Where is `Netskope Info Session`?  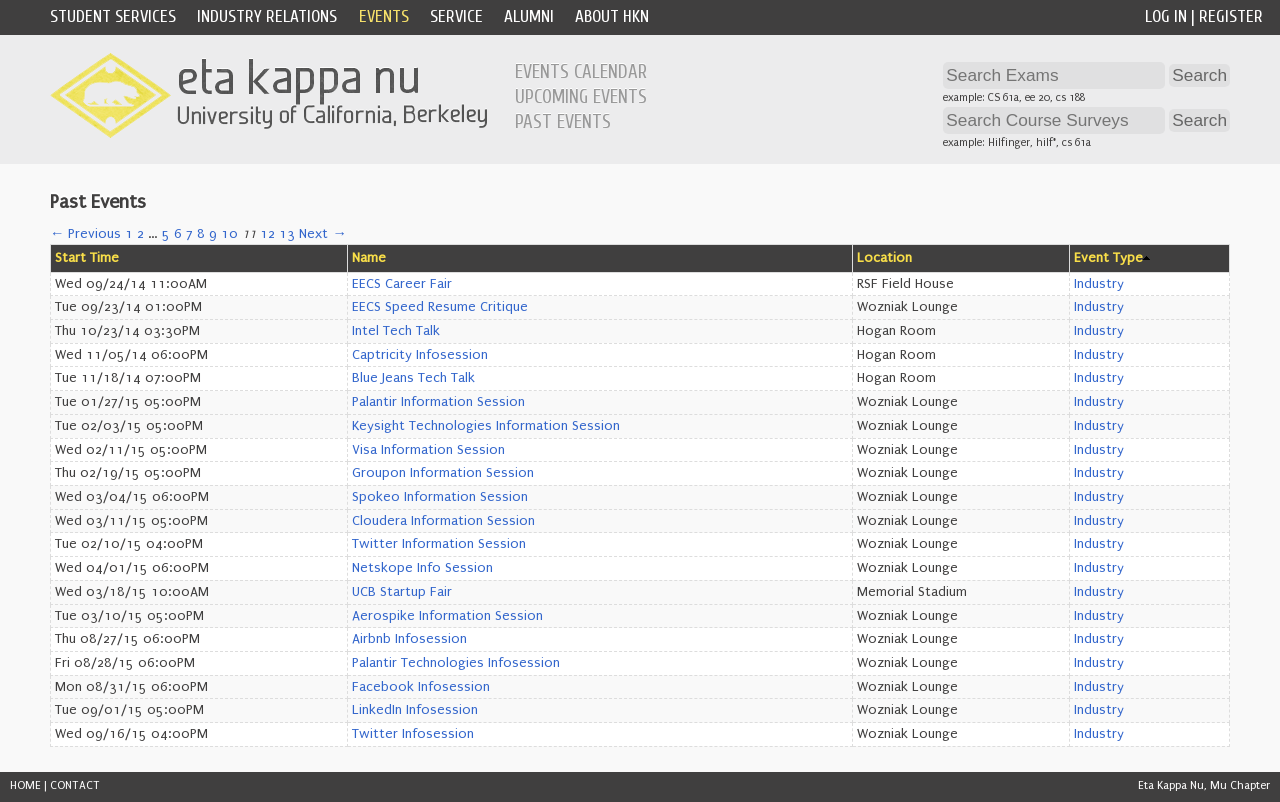
Netskope Info Session is located at coordinates (422, 568).